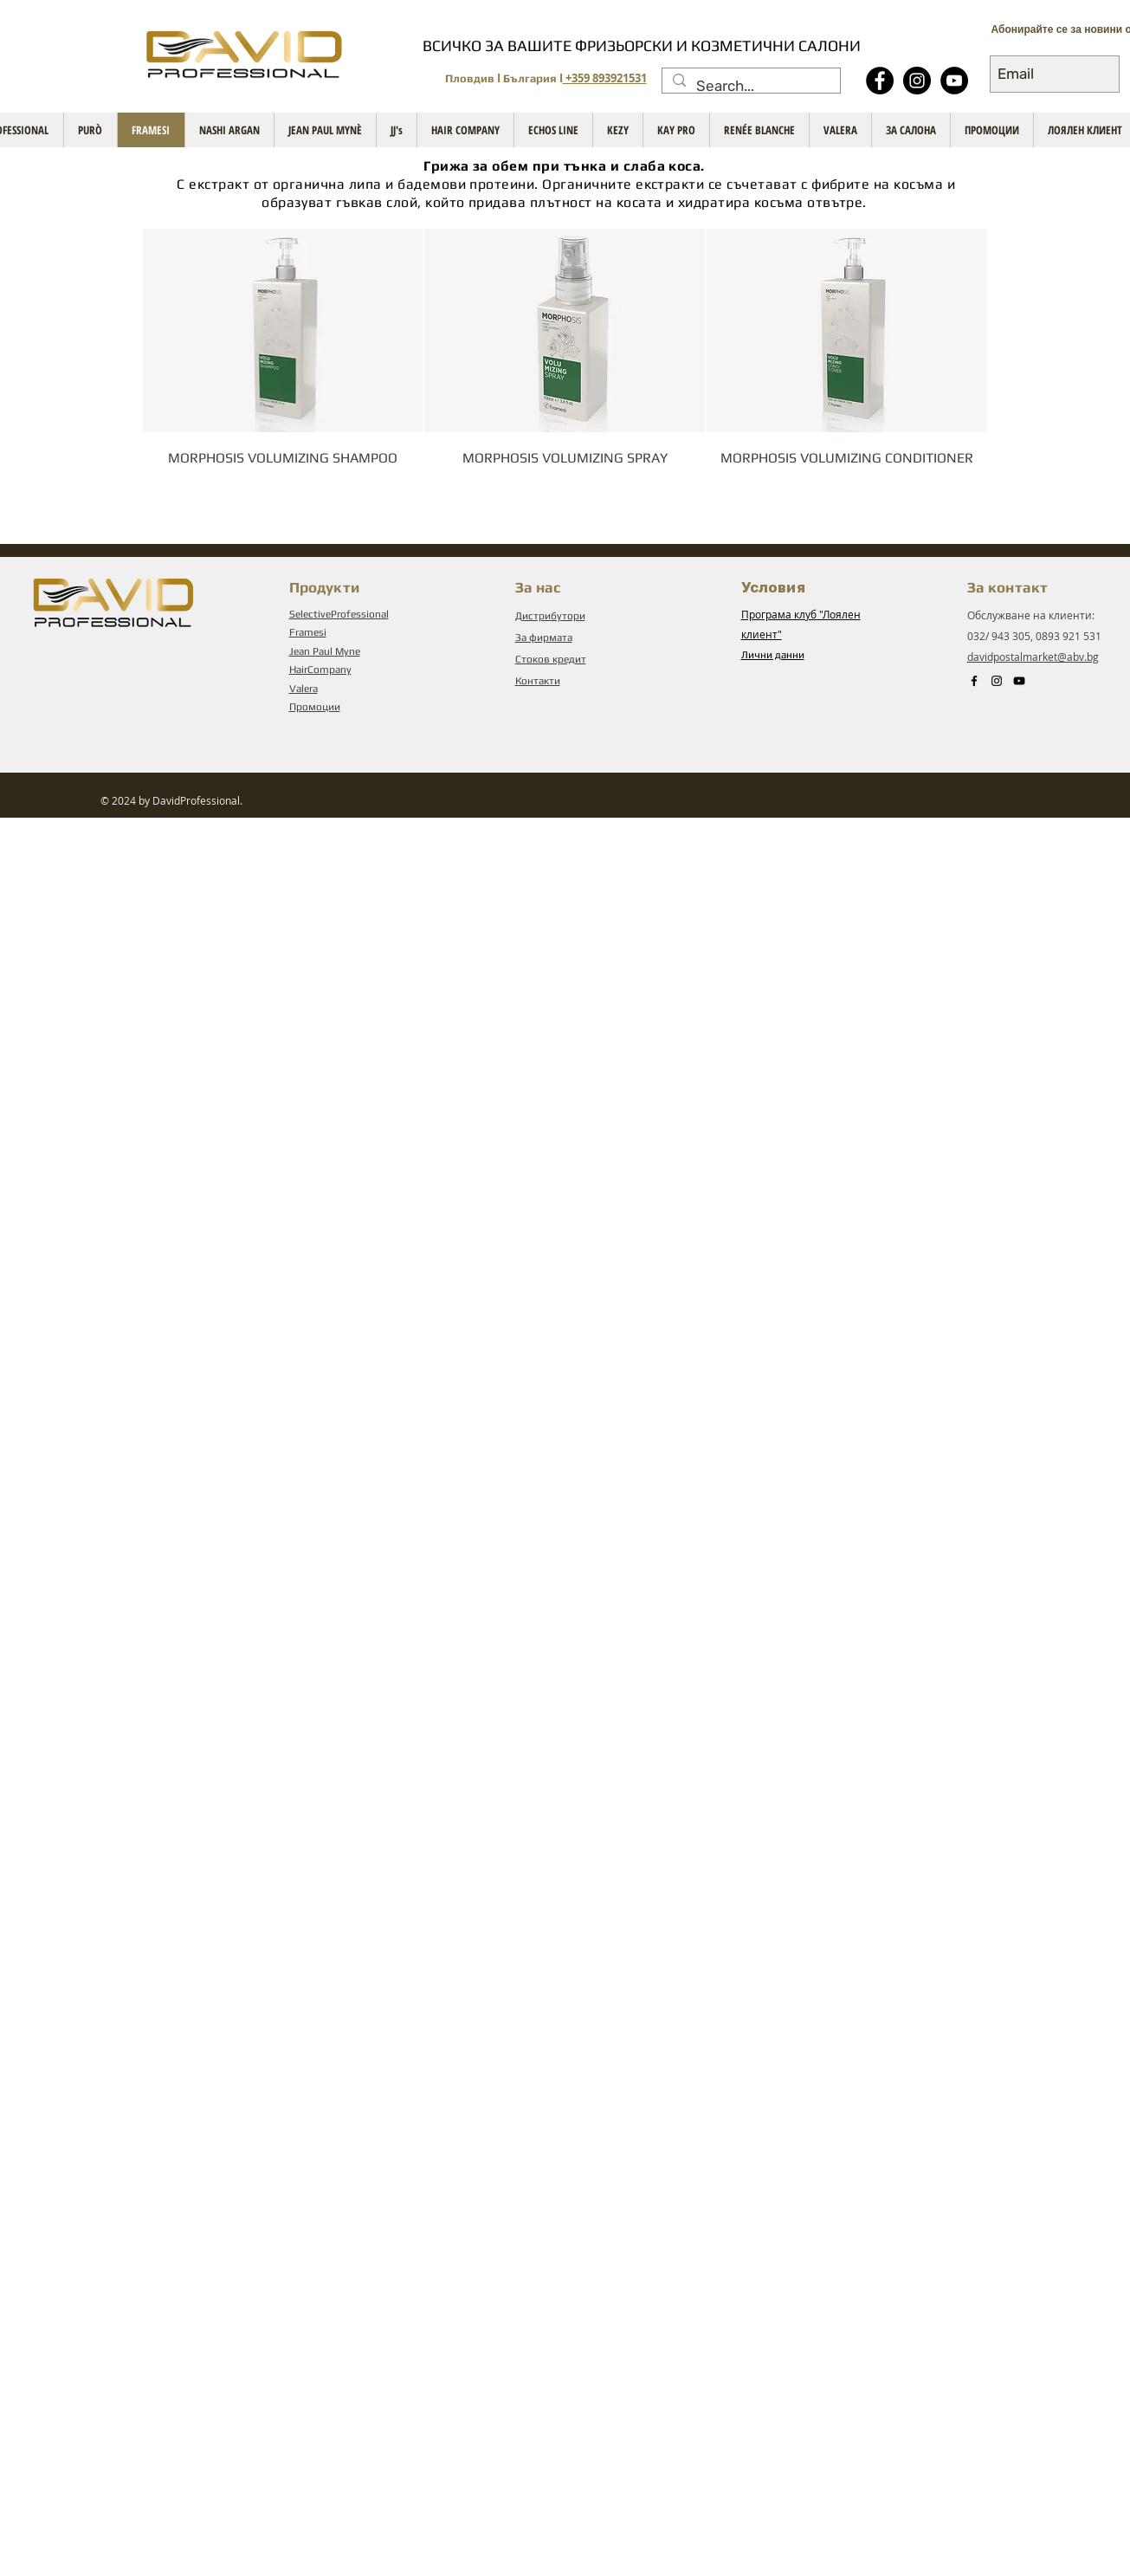 The width and height of the screenshot is (1130, 2576). I want to click on [YouTube - Black Circle], so click(954, 80).